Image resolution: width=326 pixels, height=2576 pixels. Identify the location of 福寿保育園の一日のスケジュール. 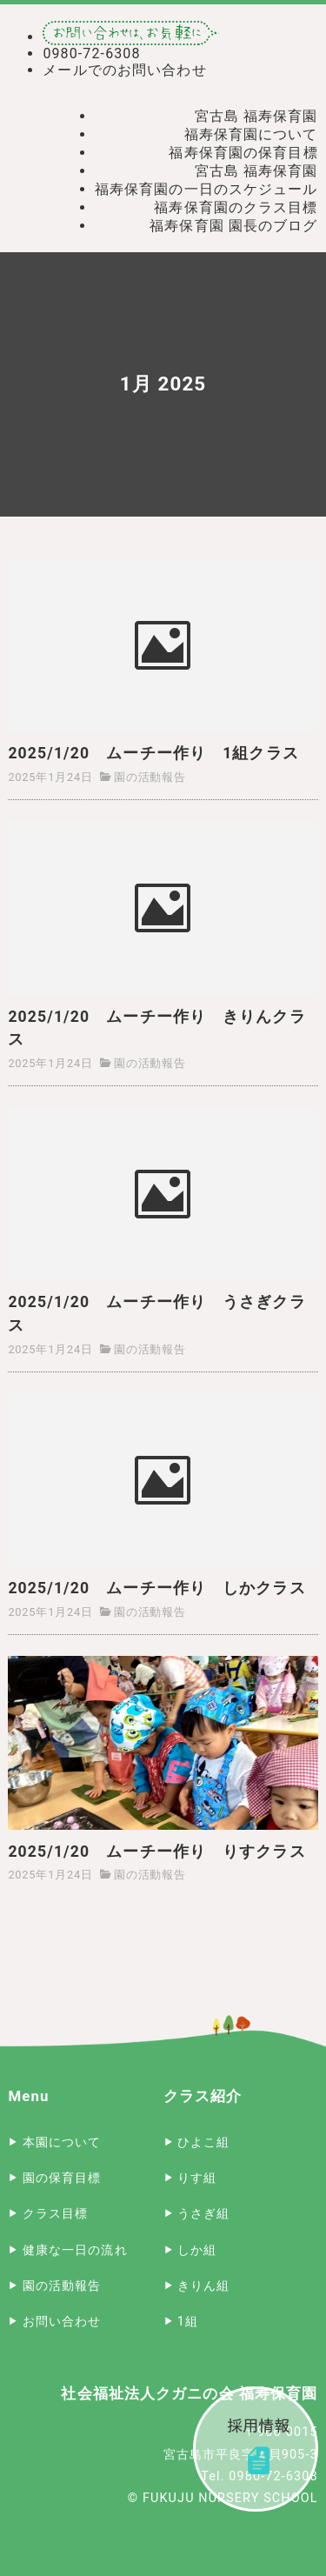
(206, 189).